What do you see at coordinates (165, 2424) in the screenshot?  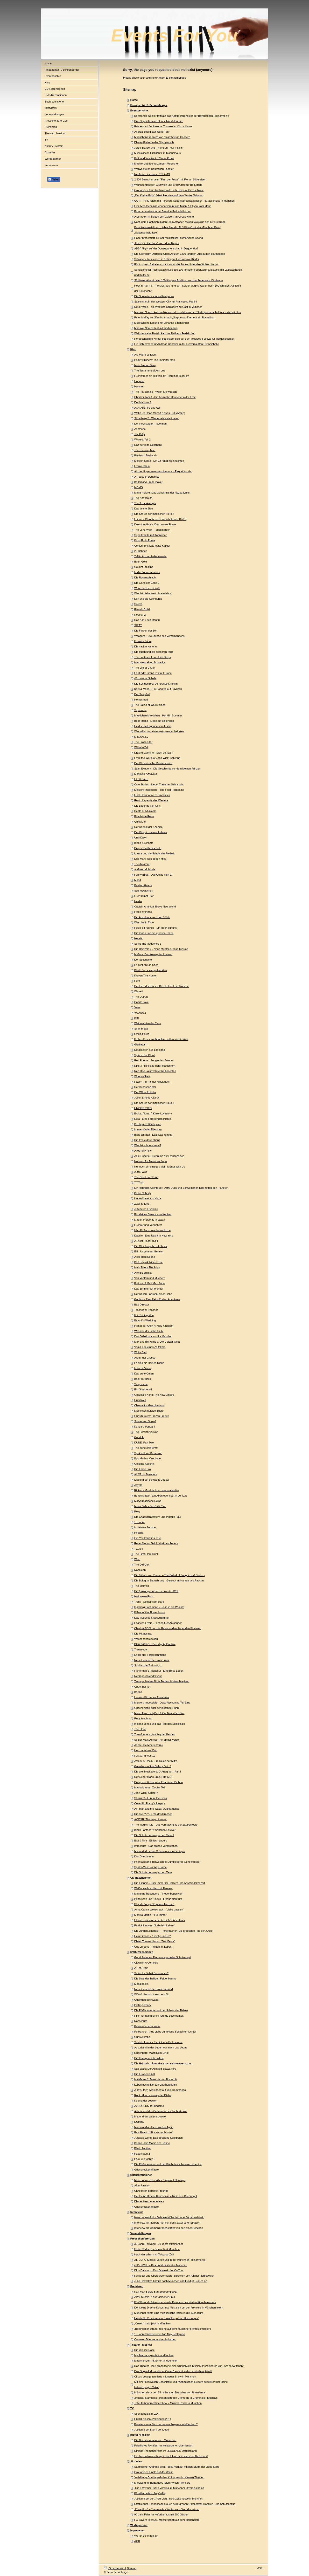 I see `Premiere zum Start der neuen Folgen von München 7` at bounding box center [165, 2424].